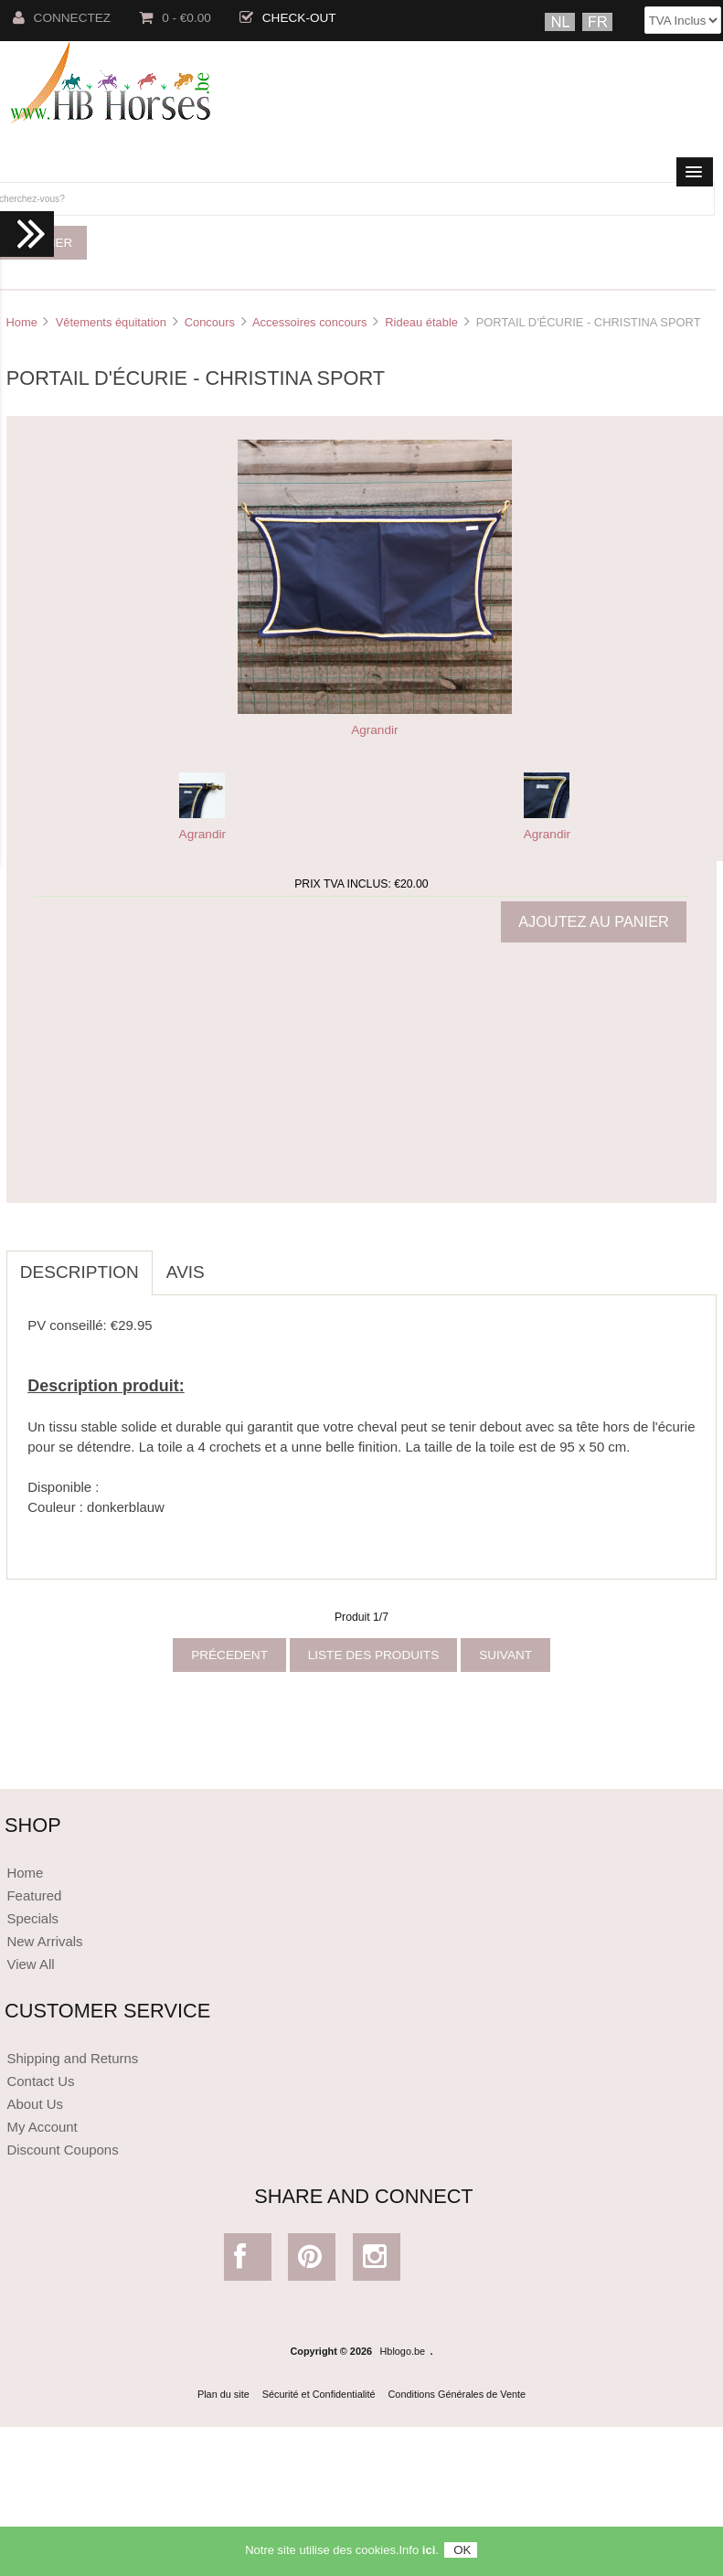 Image resolution: width=723 pixels, height=2576 pixels. What do you see at coordinates (175, 18) in the screenshot?
I see `0 - €0.00` at bounding box center [175, 18].